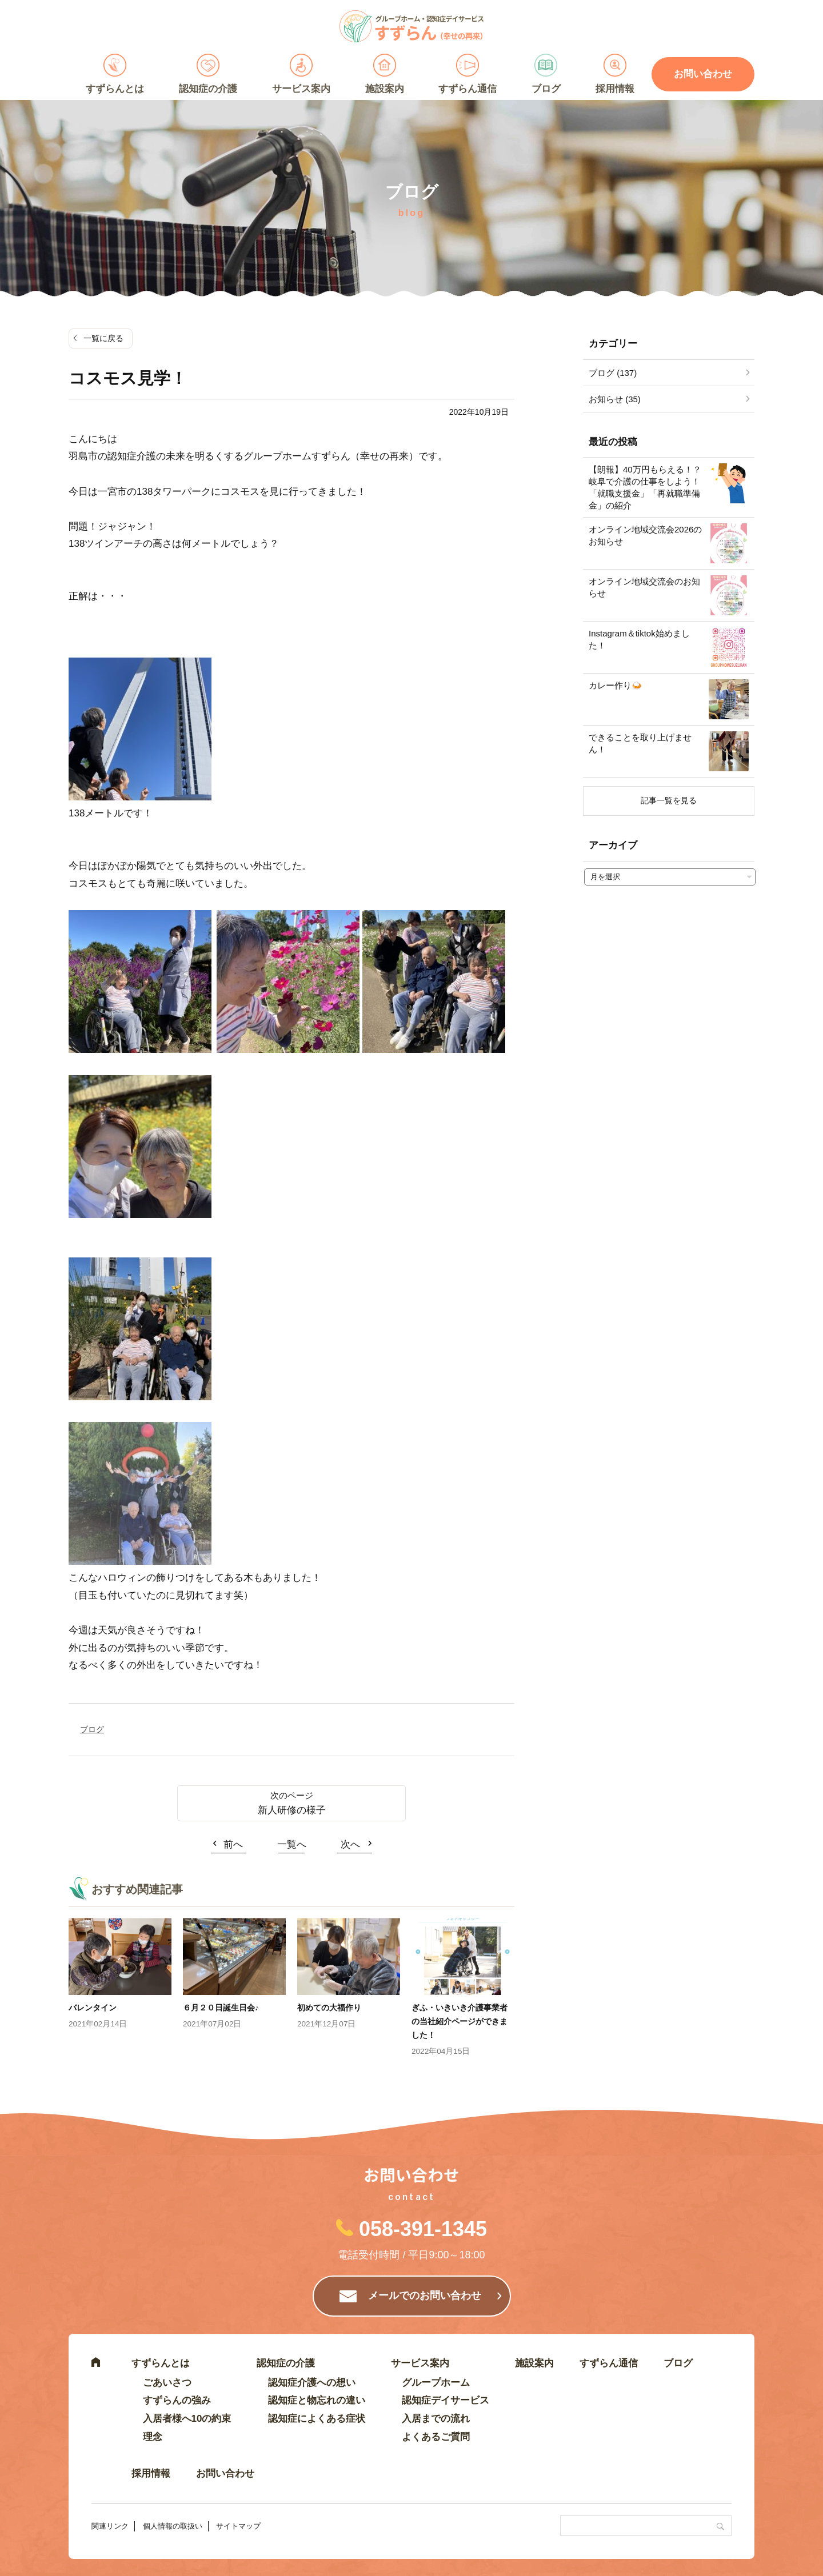 This screenshot has width=823, height=2576. I want to click on 記事一覧を見る, so click(669, 800).